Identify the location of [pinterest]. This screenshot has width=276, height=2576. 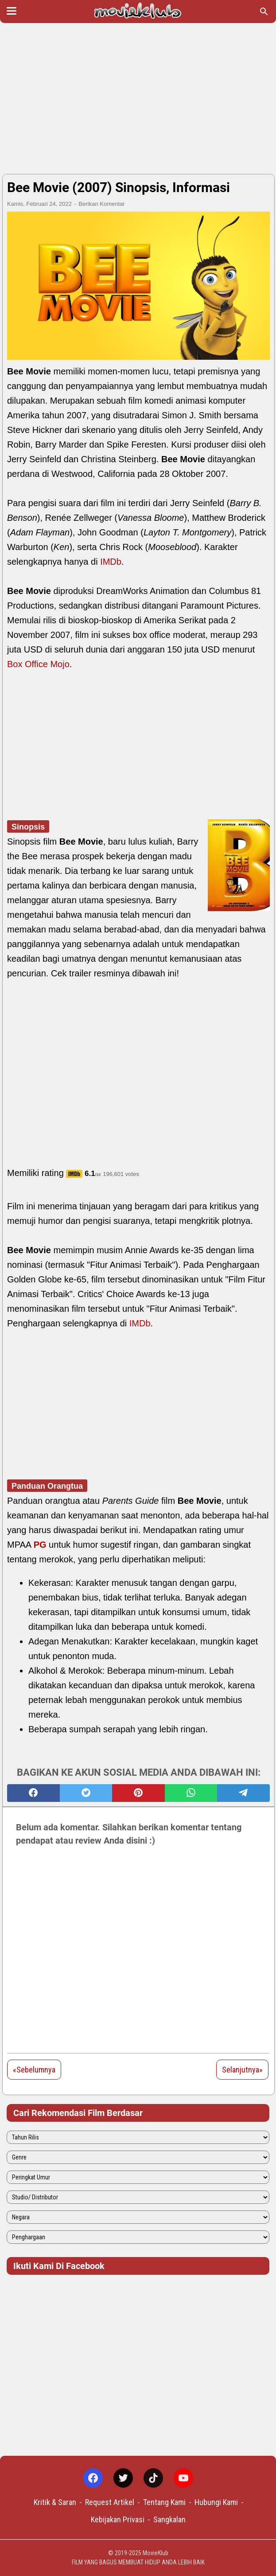
(138, 1793).